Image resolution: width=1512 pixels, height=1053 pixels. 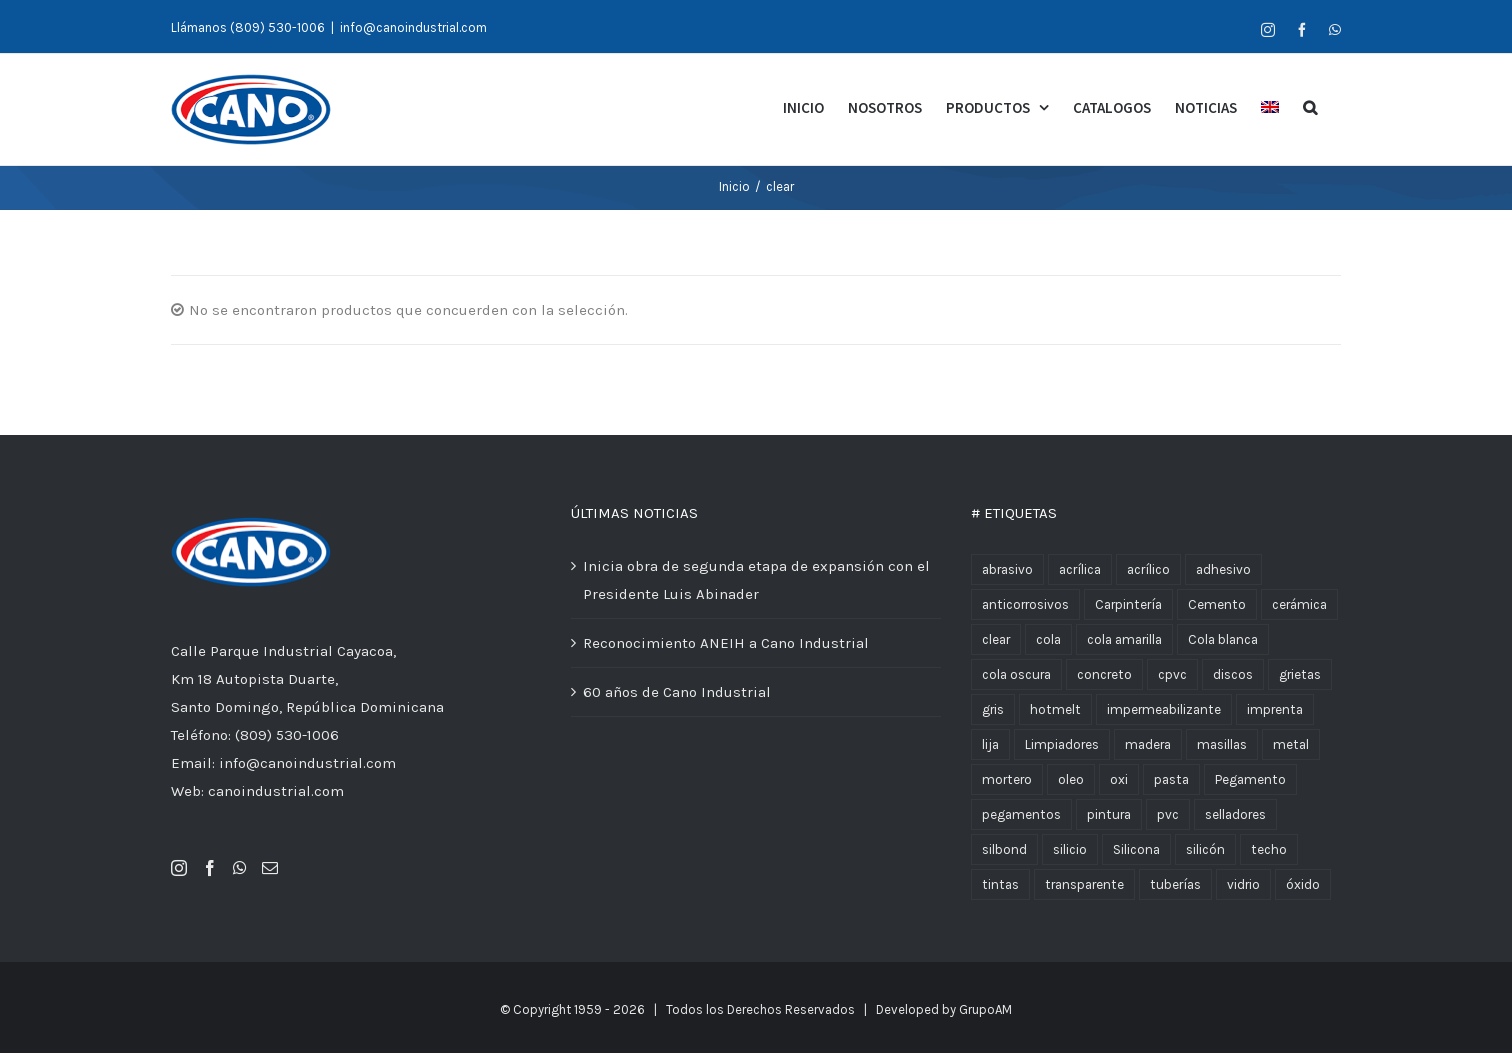 I want to click on transparente [transparente (2 productos)], so click(x=1084, y=885).